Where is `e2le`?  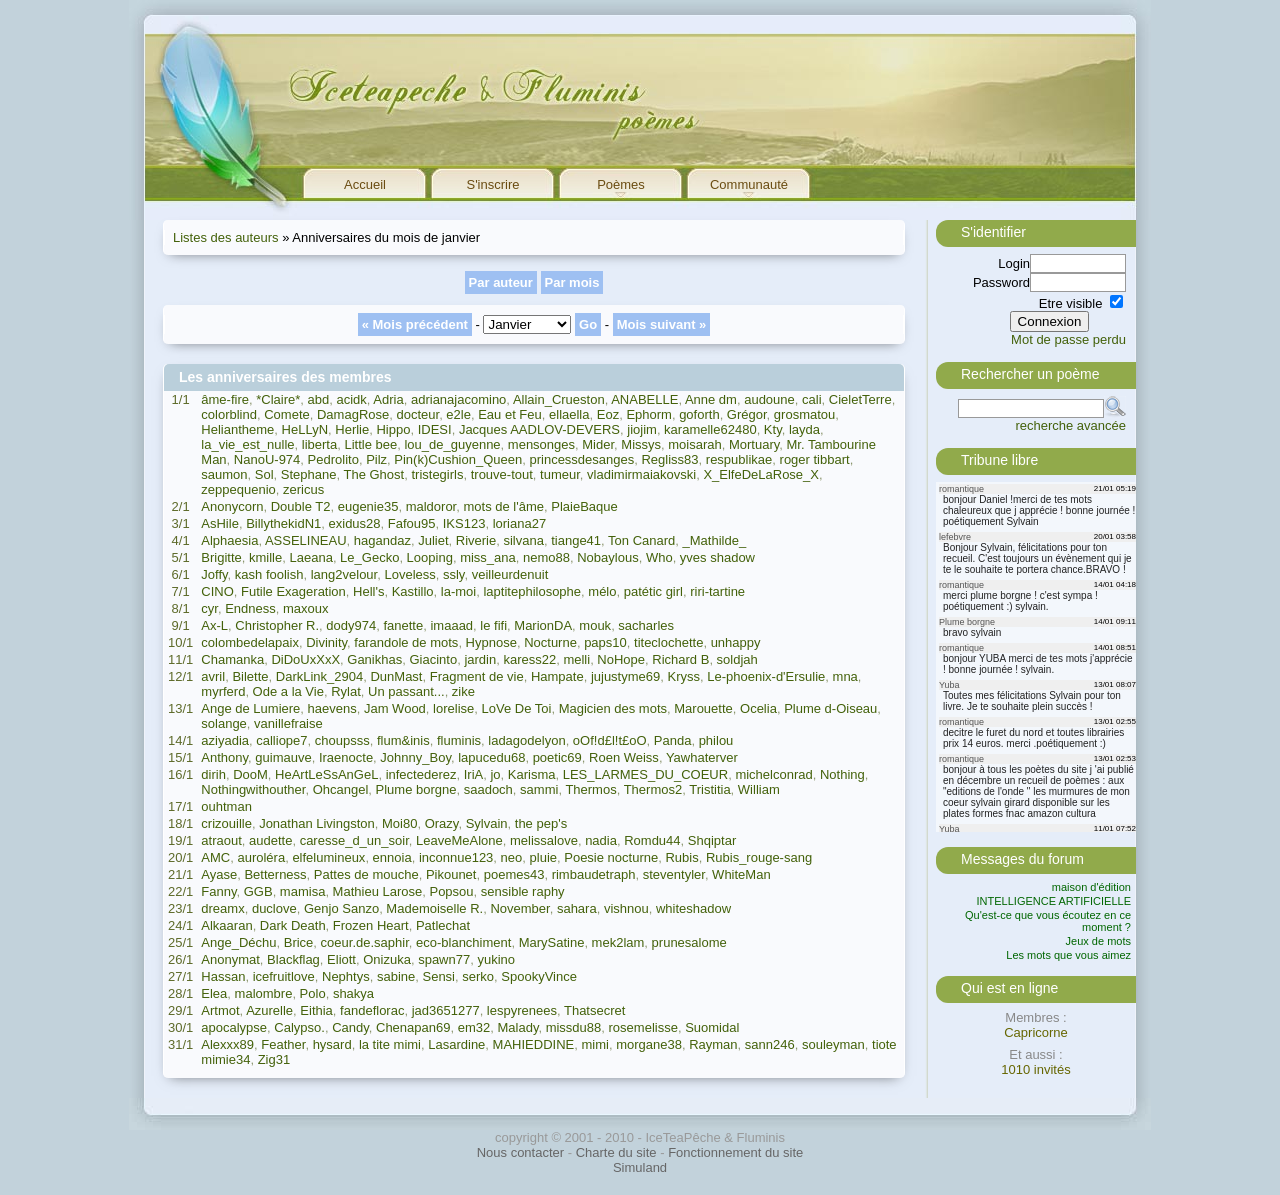 e2le is located at coordinates (458, 414).